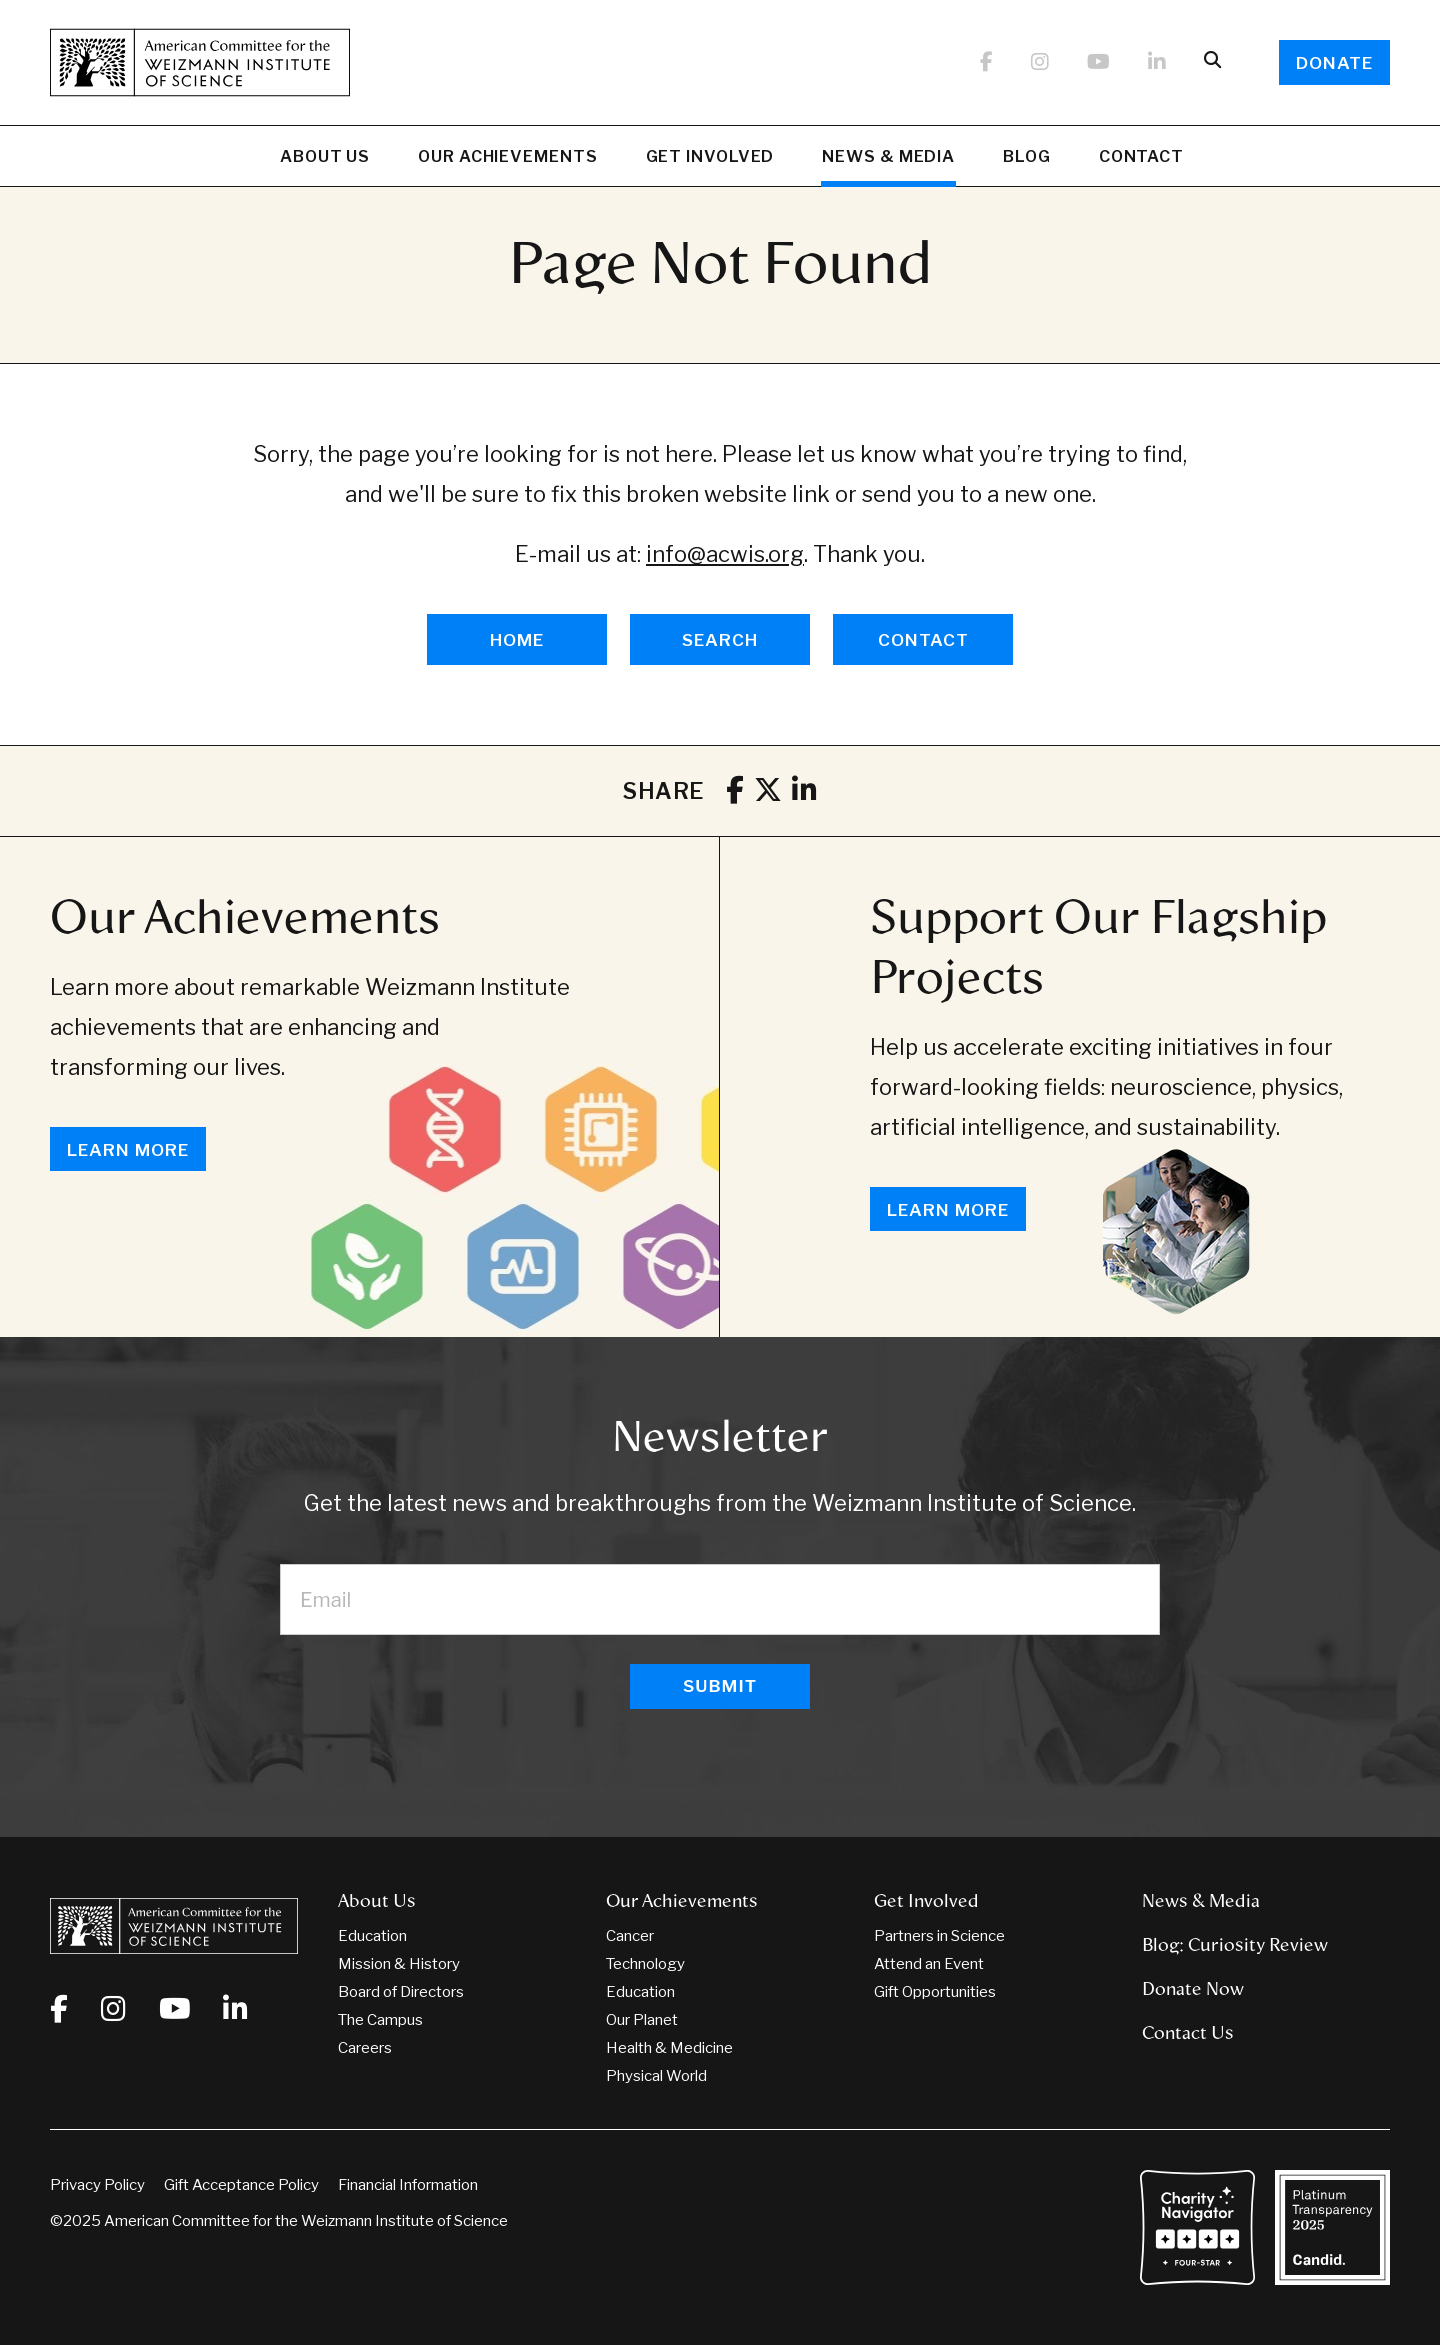 The width and height of the screenshot is (1440, 2345). Describe the element at coordinates (517, 640) in the screenshot. I see `HOME` at that location.